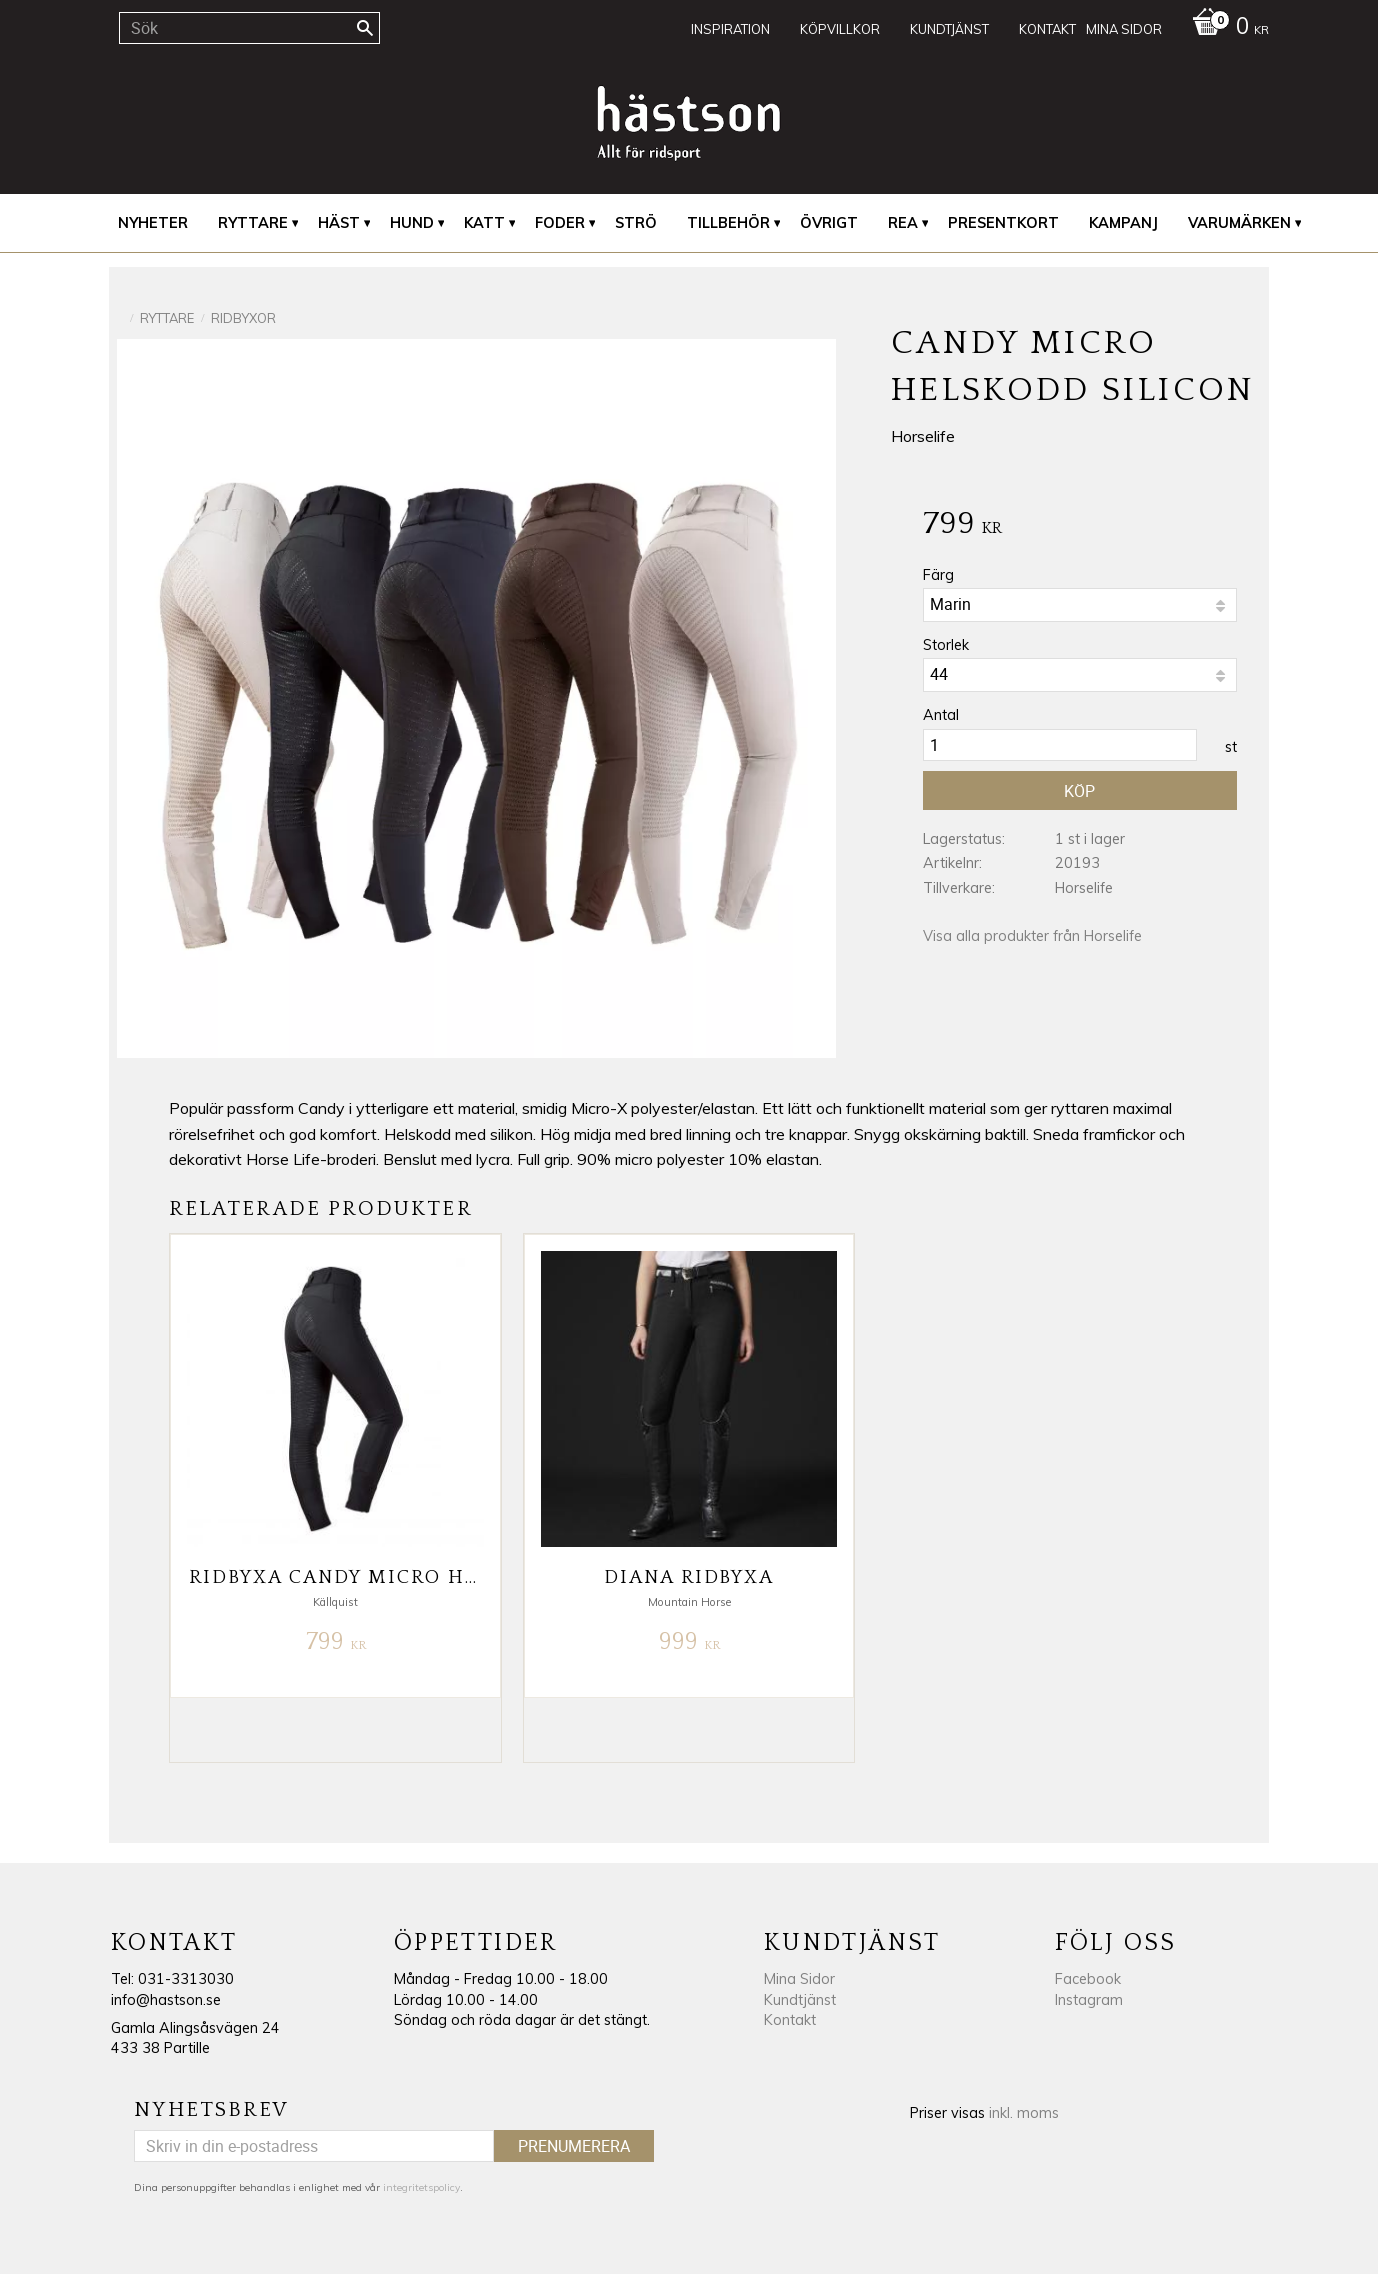 Image resolution: width=1378 pixels, height=2274 pixels. Describe the element at coordinates (1124, 29) in the screenshot. I see `Mina sidor [menuitem]` at that location.